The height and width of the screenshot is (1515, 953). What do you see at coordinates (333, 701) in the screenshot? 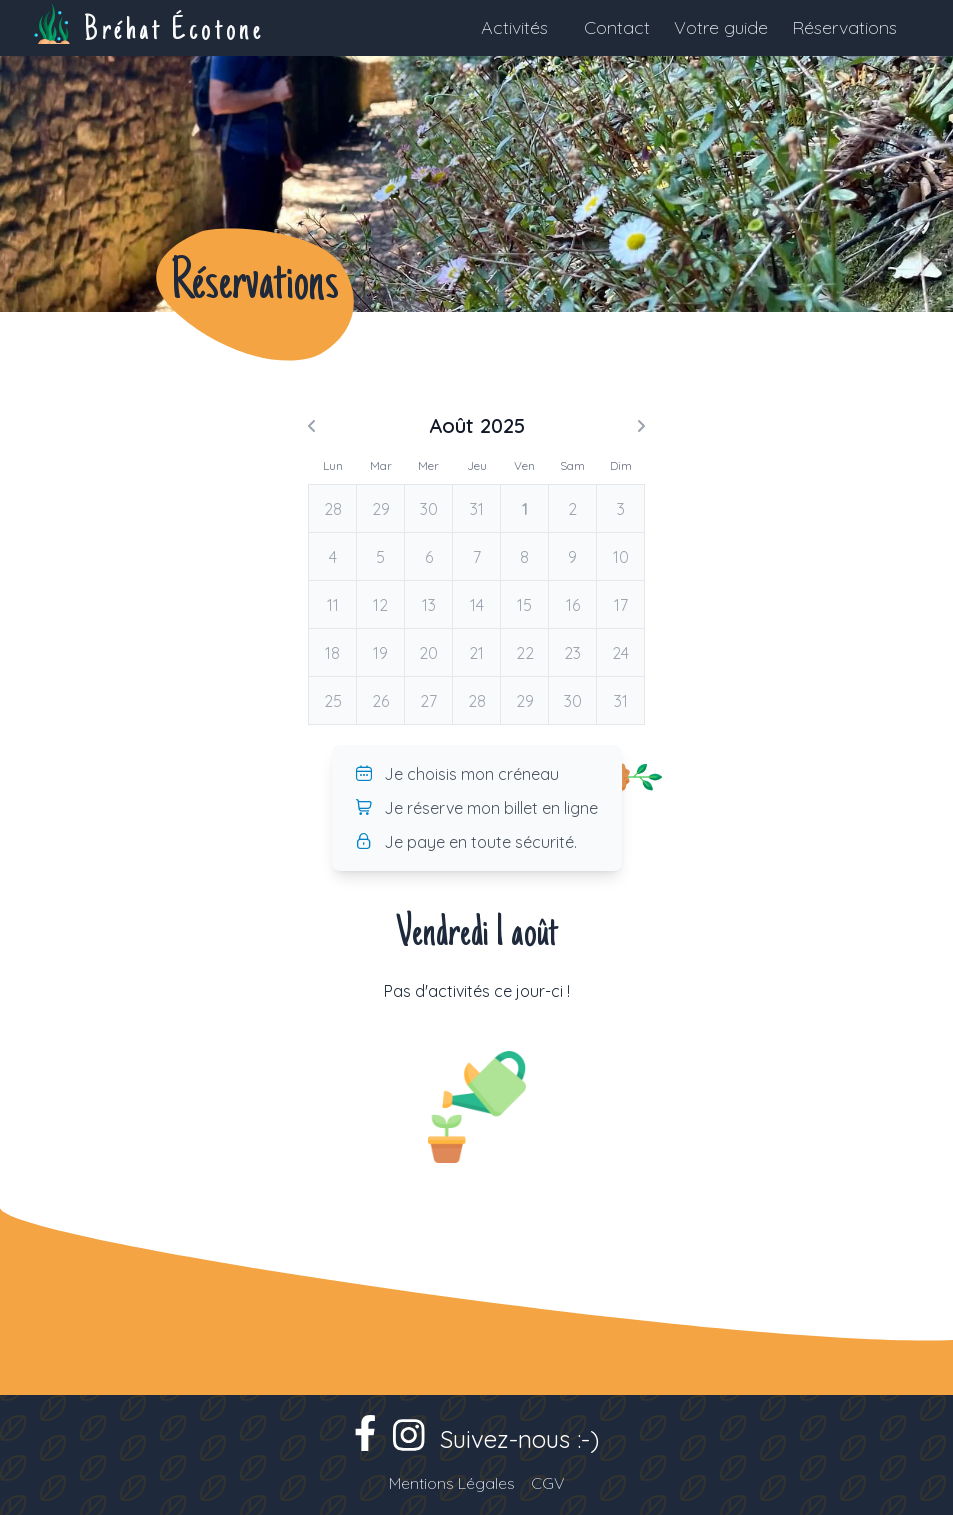
I see `25` at bounding box center [333, 701].